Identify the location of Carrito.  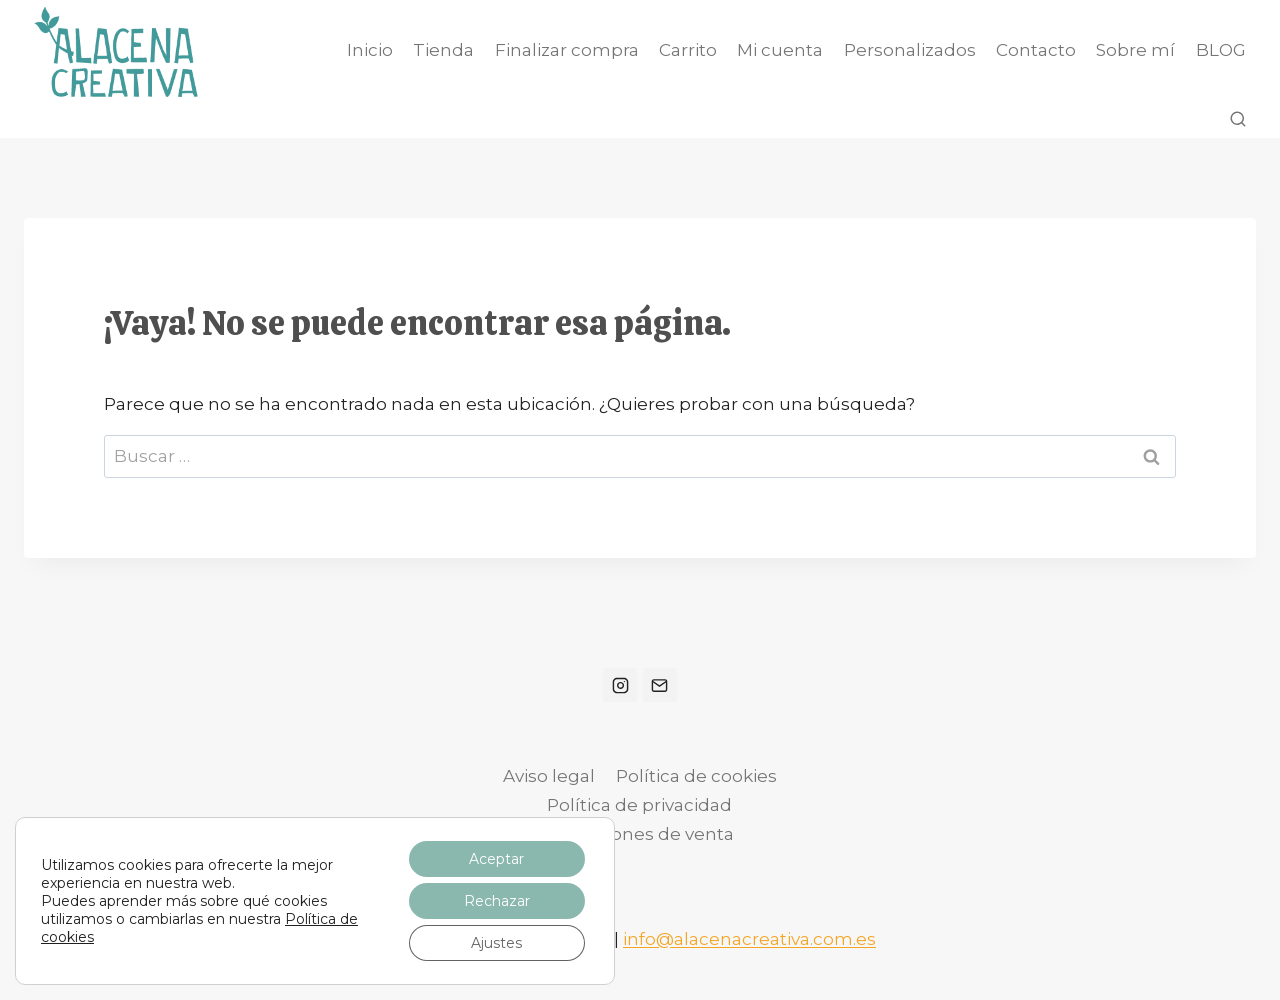
(688, 50).